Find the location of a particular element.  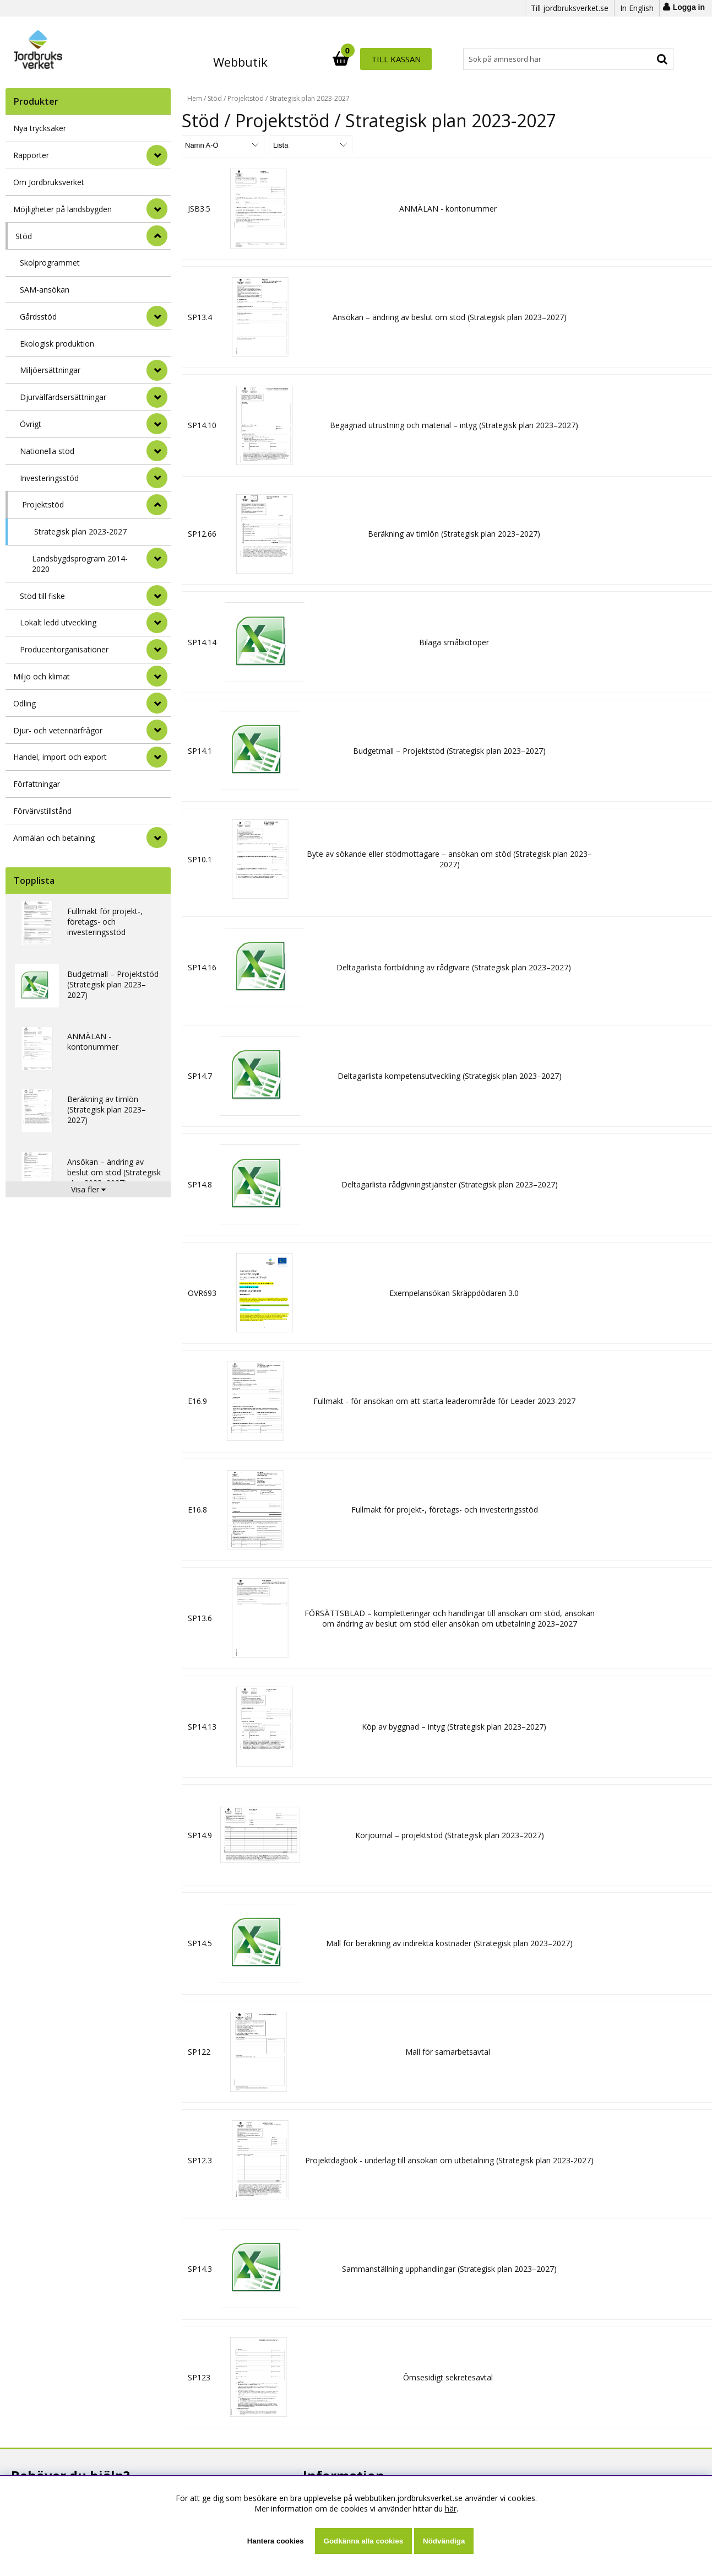

[StÃ¤ng] is located at coordinates (157, 236).